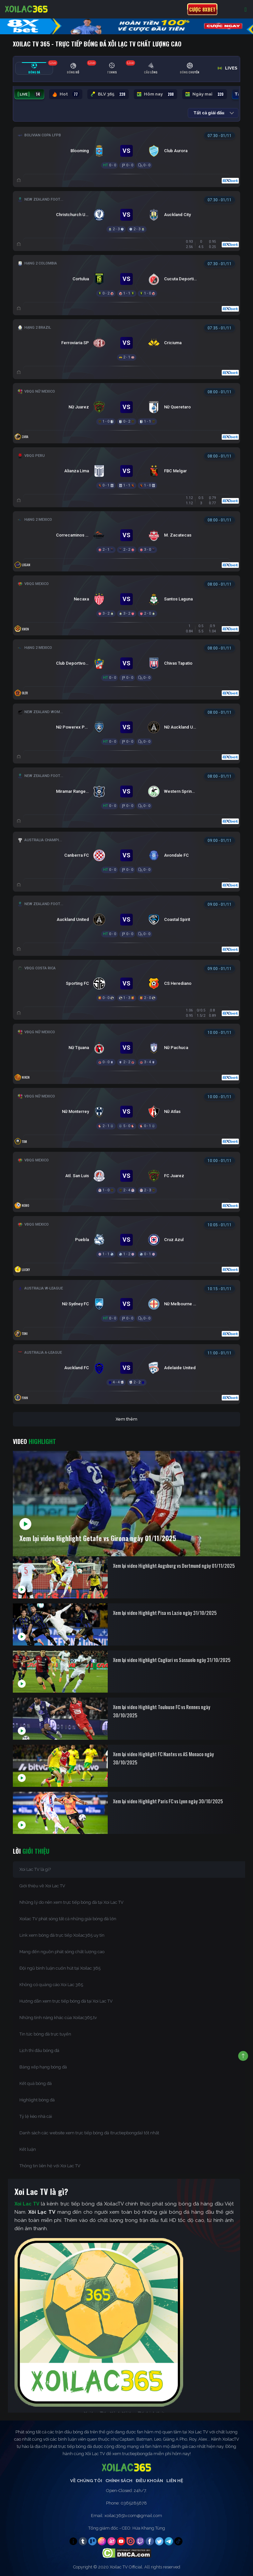 This screenshot has height=2576, width=253. I want to click on Xem lại video Highlight Pisa vs Lazio ngày 31/10/2025, so click(165, 1612).